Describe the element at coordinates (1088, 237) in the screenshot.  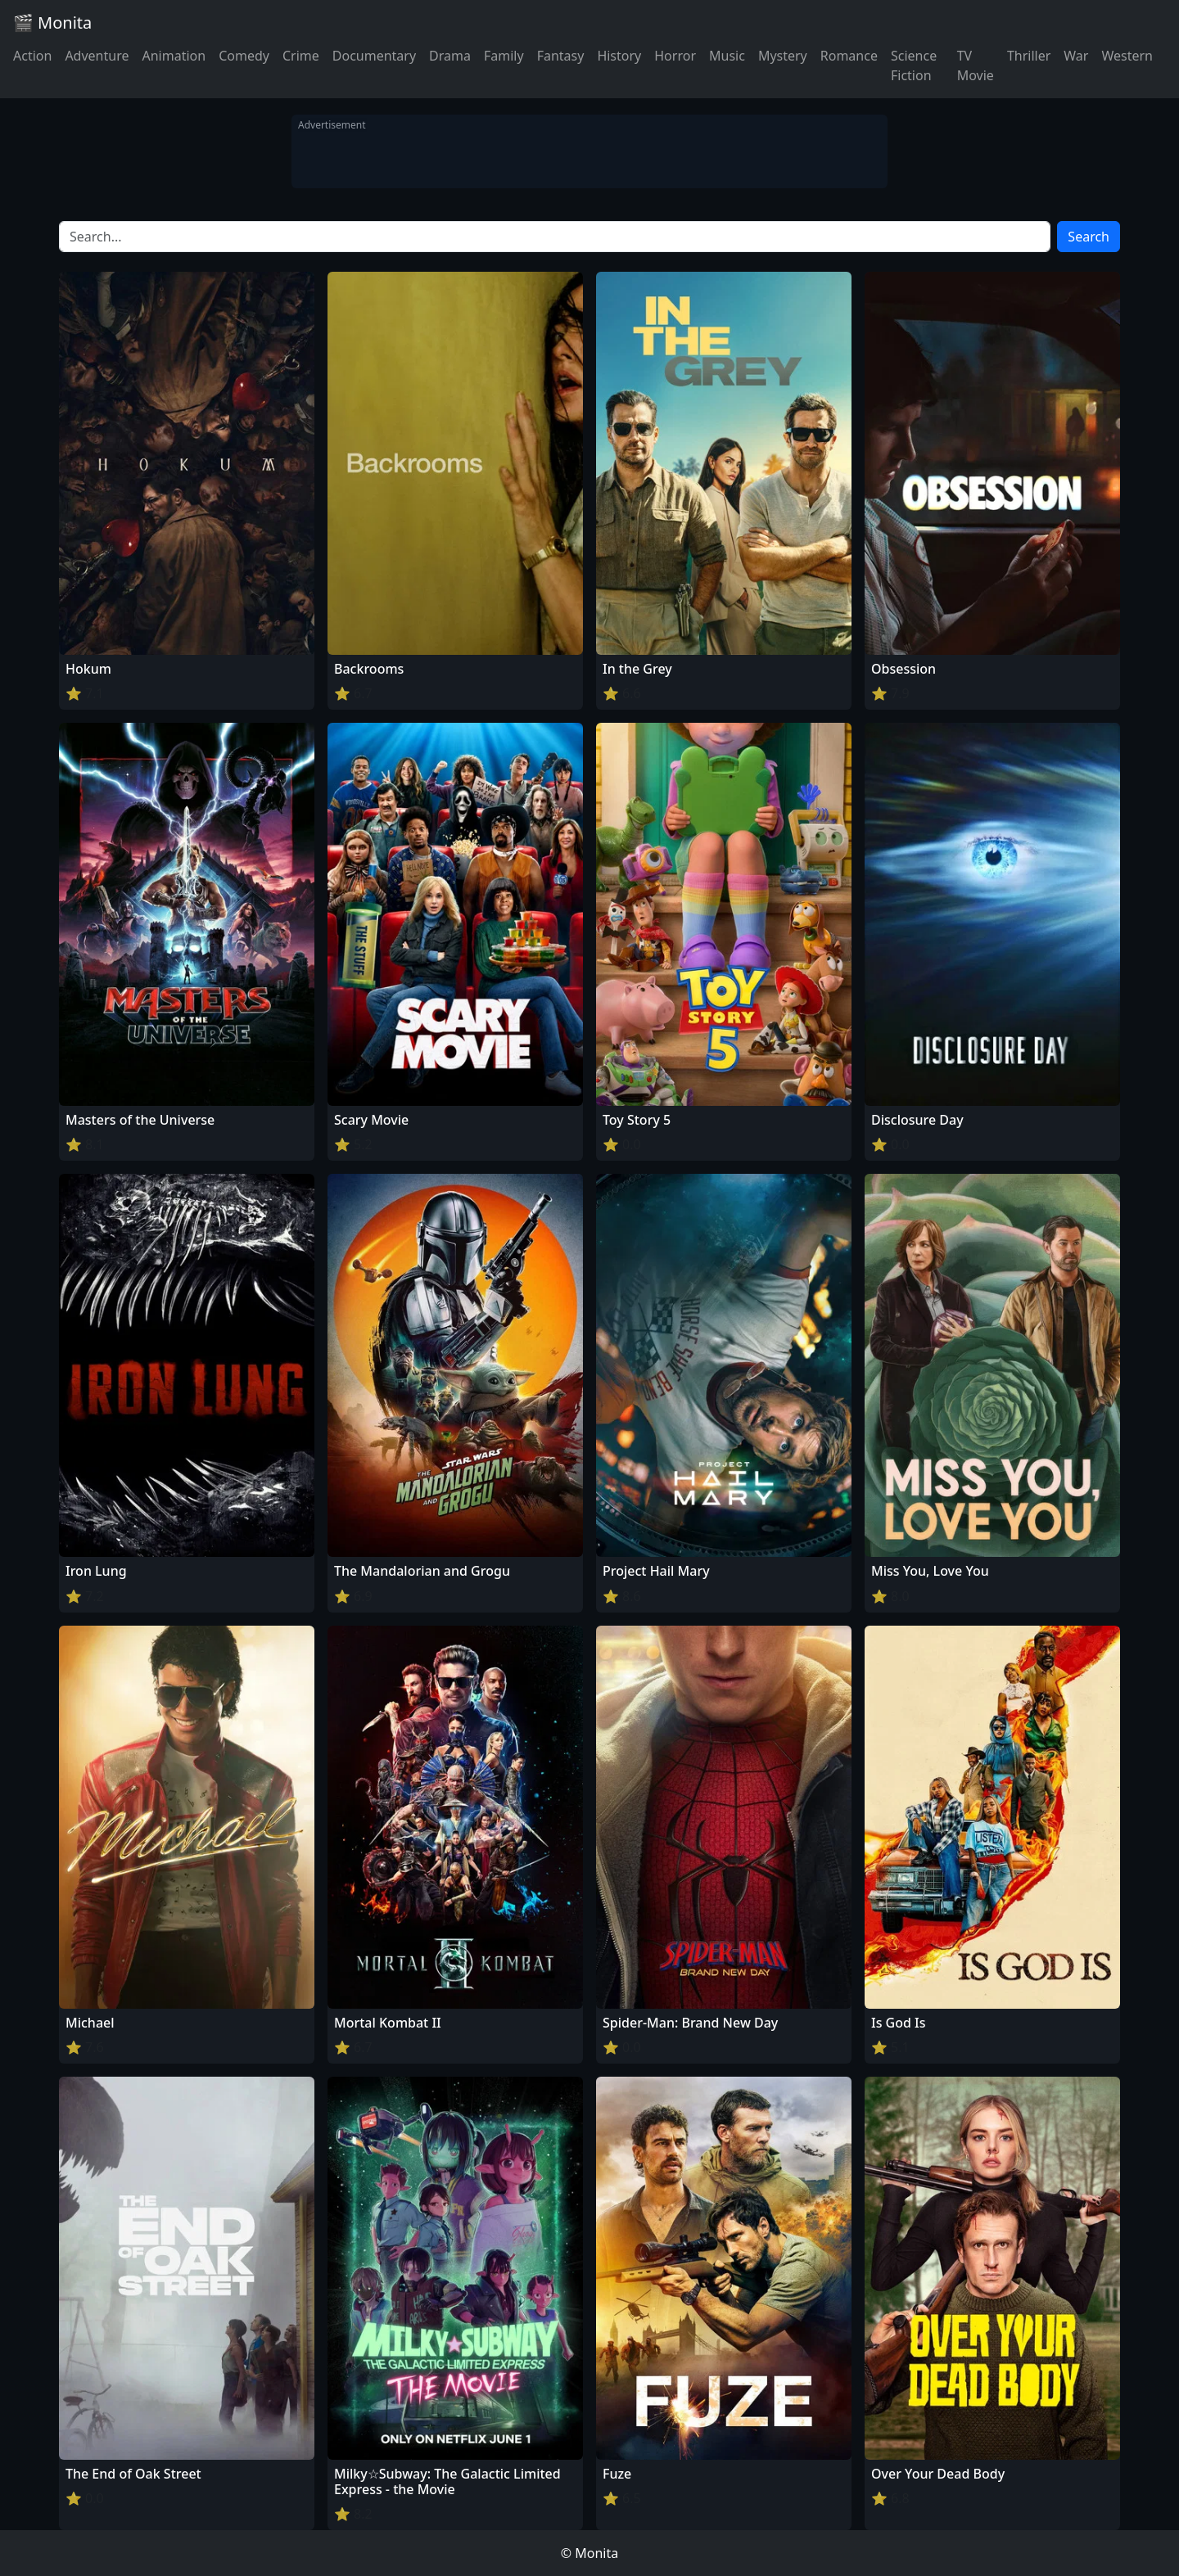
I see `Search` at that location.